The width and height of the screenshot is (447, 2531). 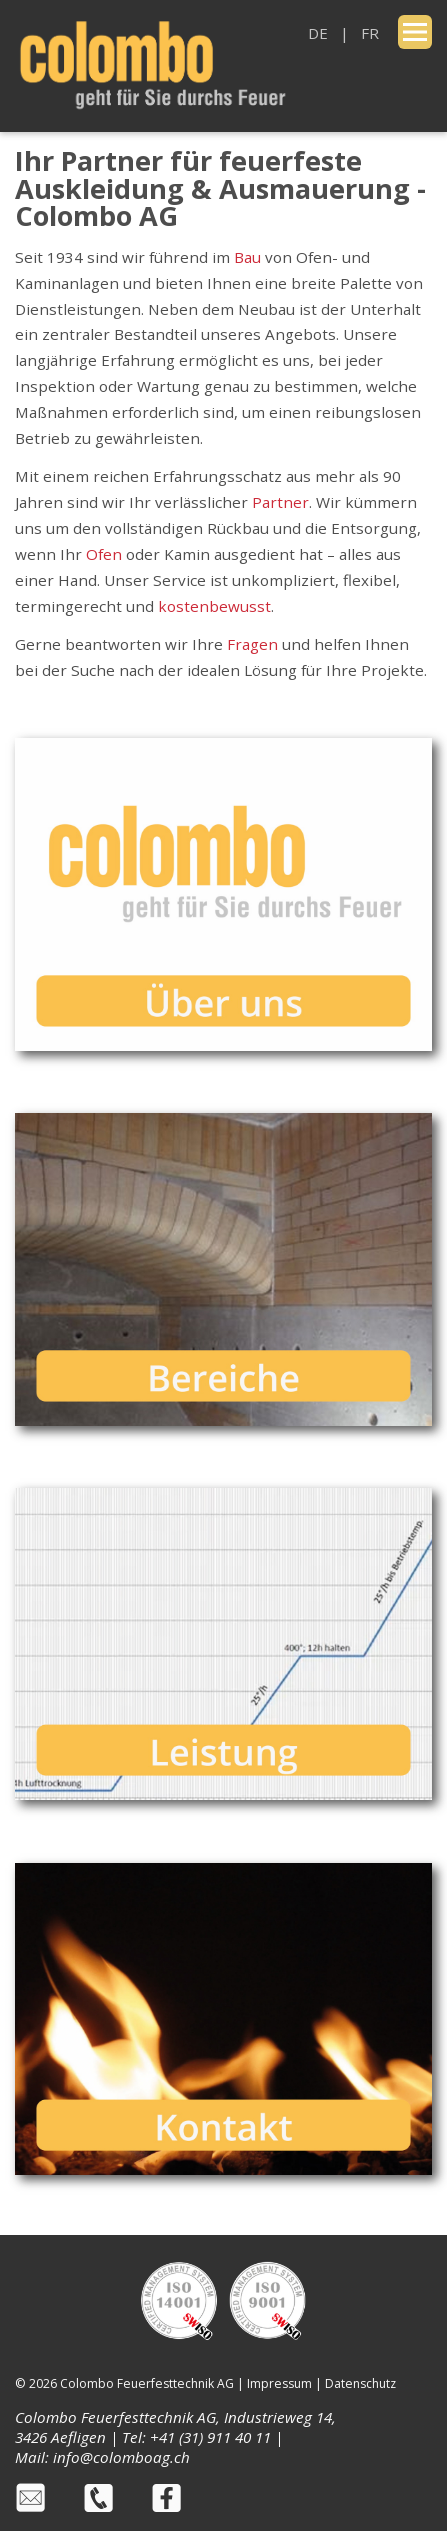 I want to click on Impressum, so click(x=279, y=2383).